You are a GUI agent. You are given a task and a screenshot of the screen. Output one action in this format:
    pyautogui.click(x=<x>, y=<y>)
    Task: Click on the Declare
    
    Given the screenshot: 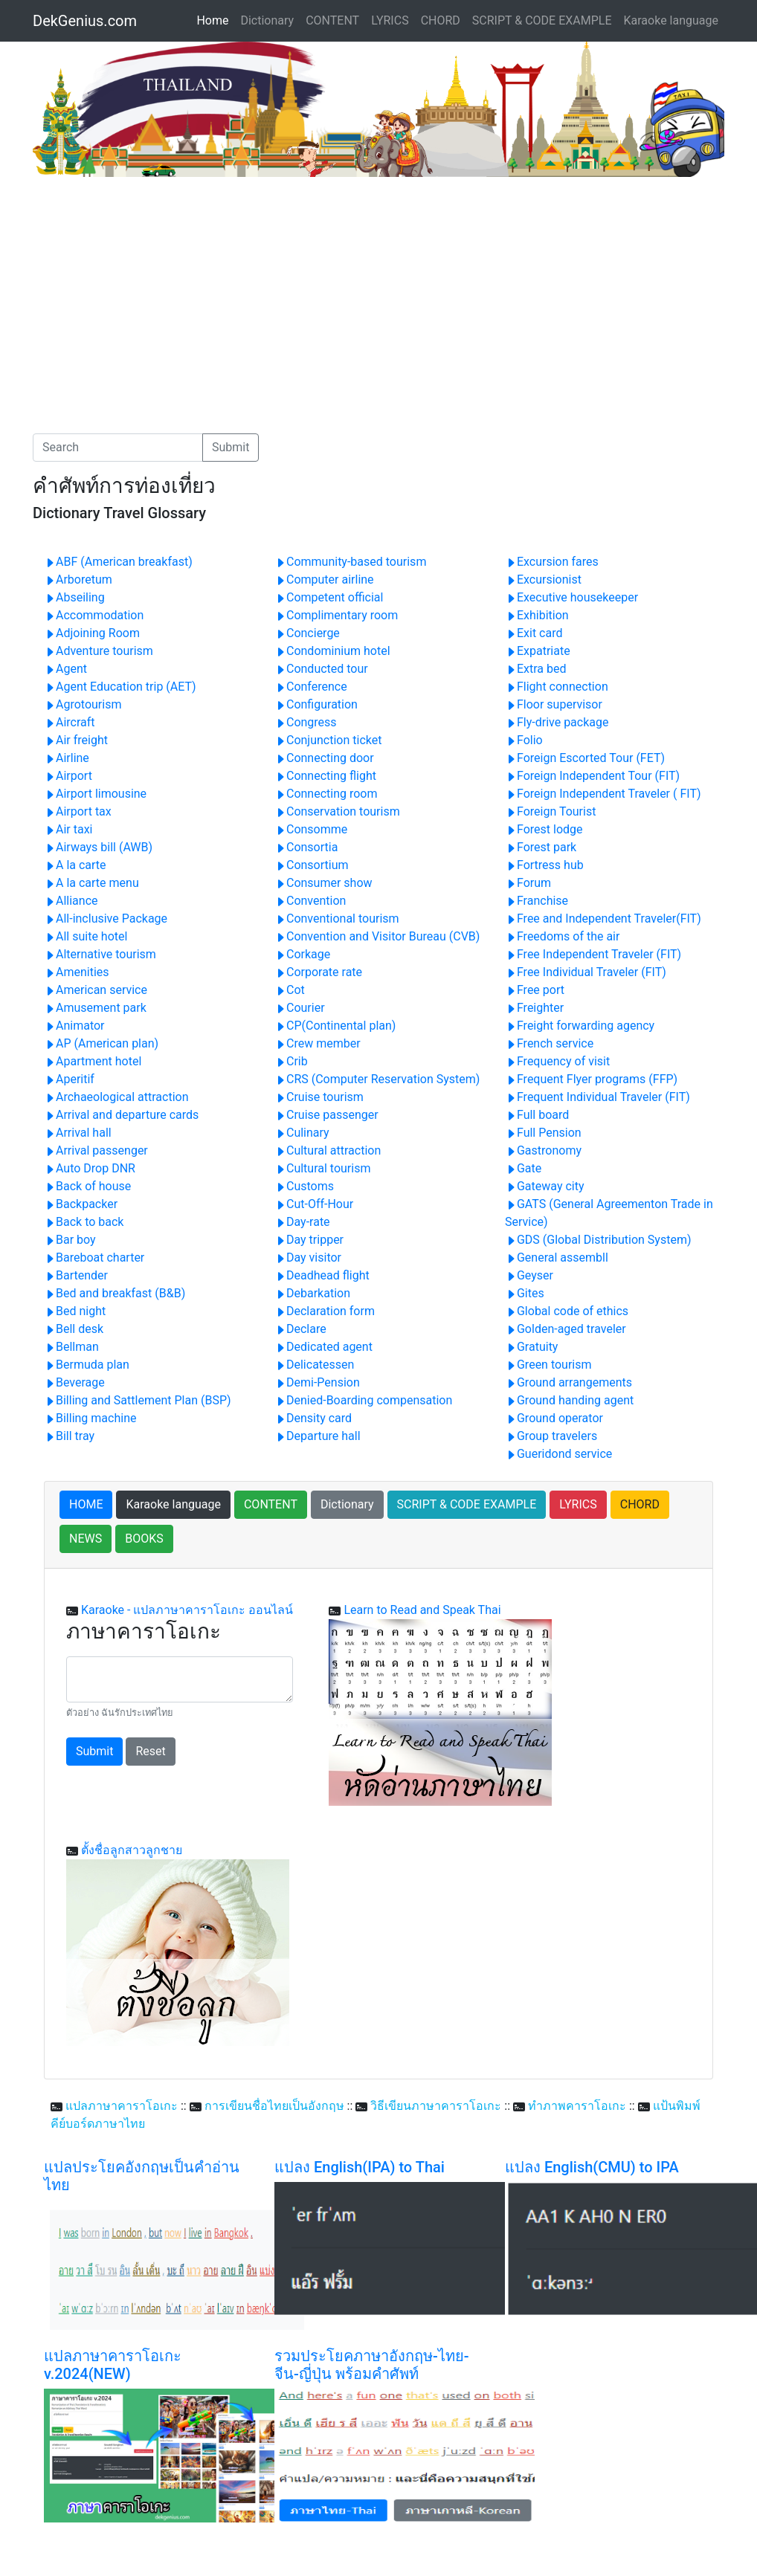 What is the action you would take?
    pyautogui.click(x=300, y=1329)
    